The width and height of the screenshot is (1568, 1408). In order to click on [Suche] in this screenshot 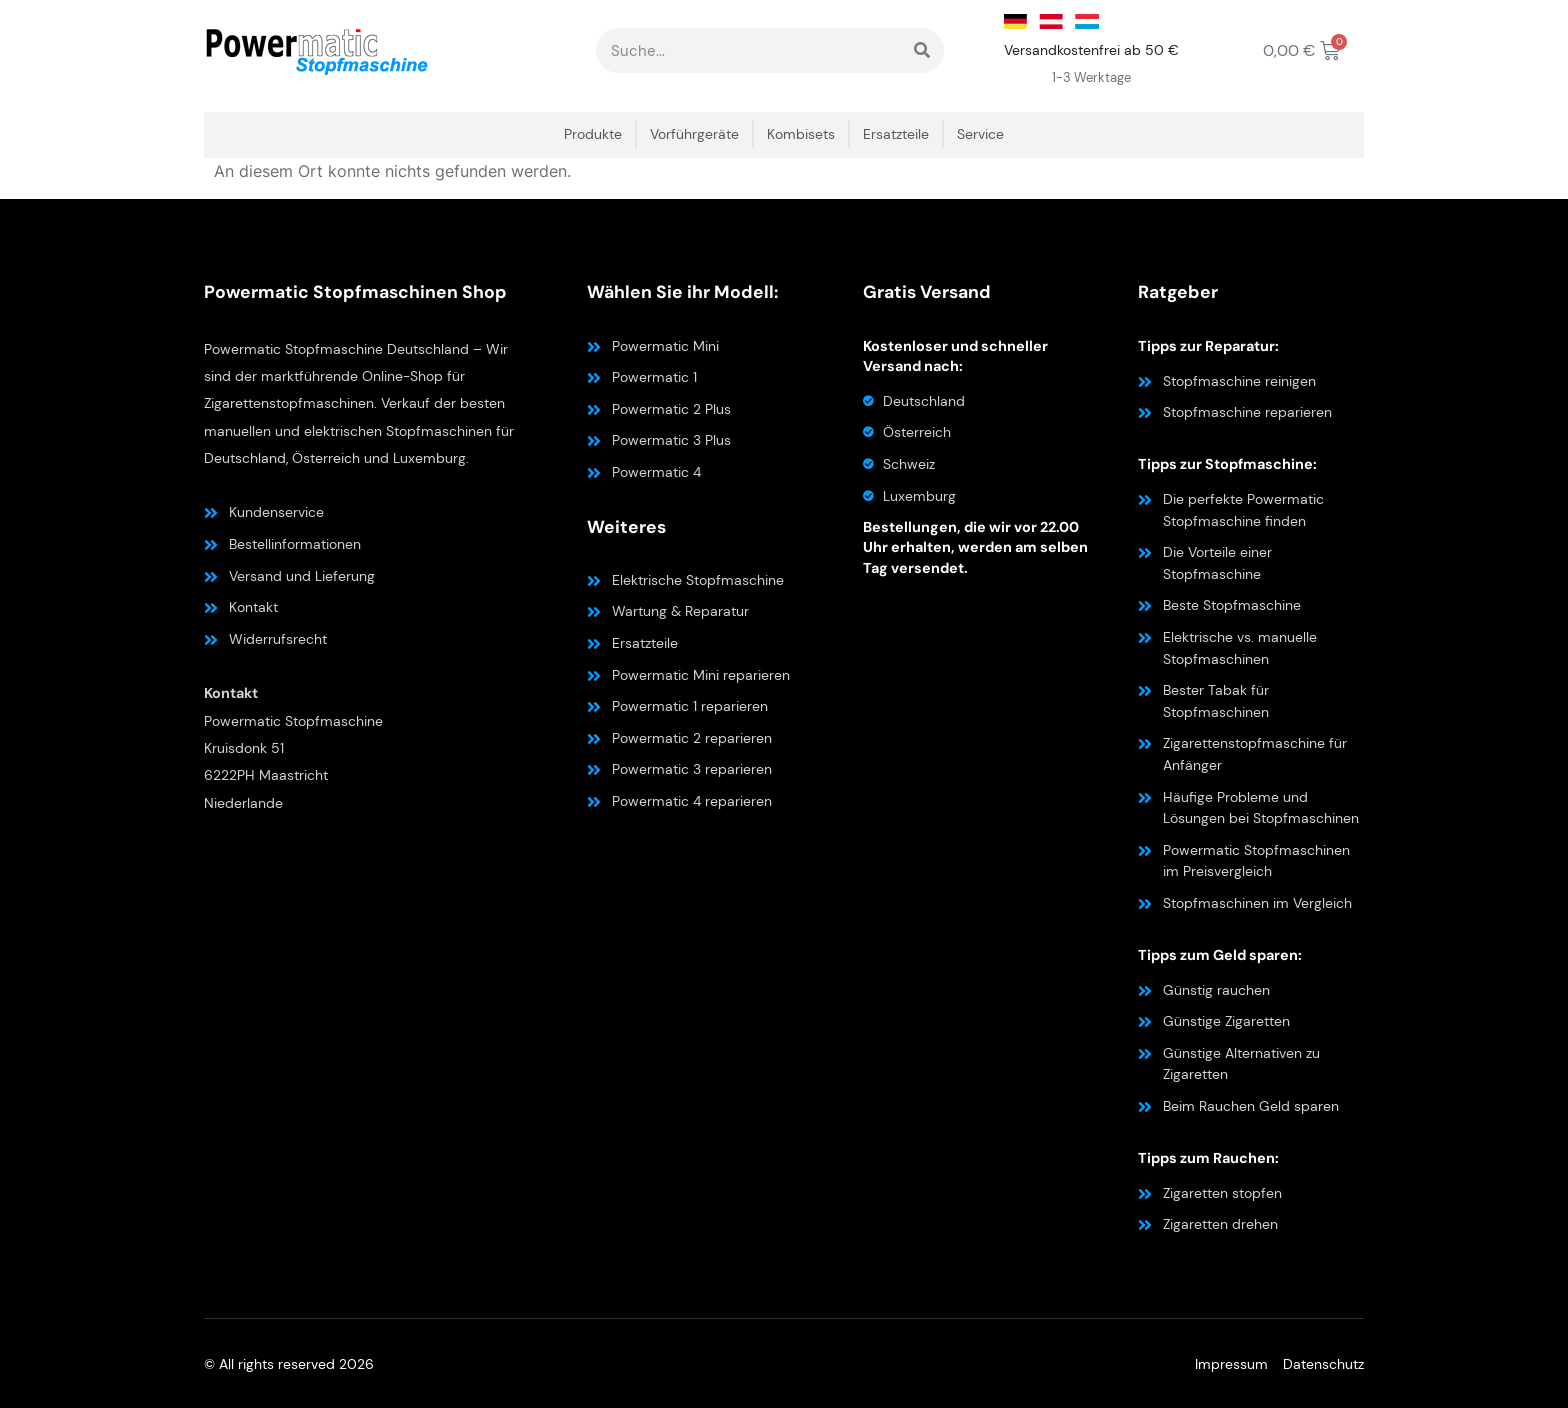, I will do `click(921, 50)`.